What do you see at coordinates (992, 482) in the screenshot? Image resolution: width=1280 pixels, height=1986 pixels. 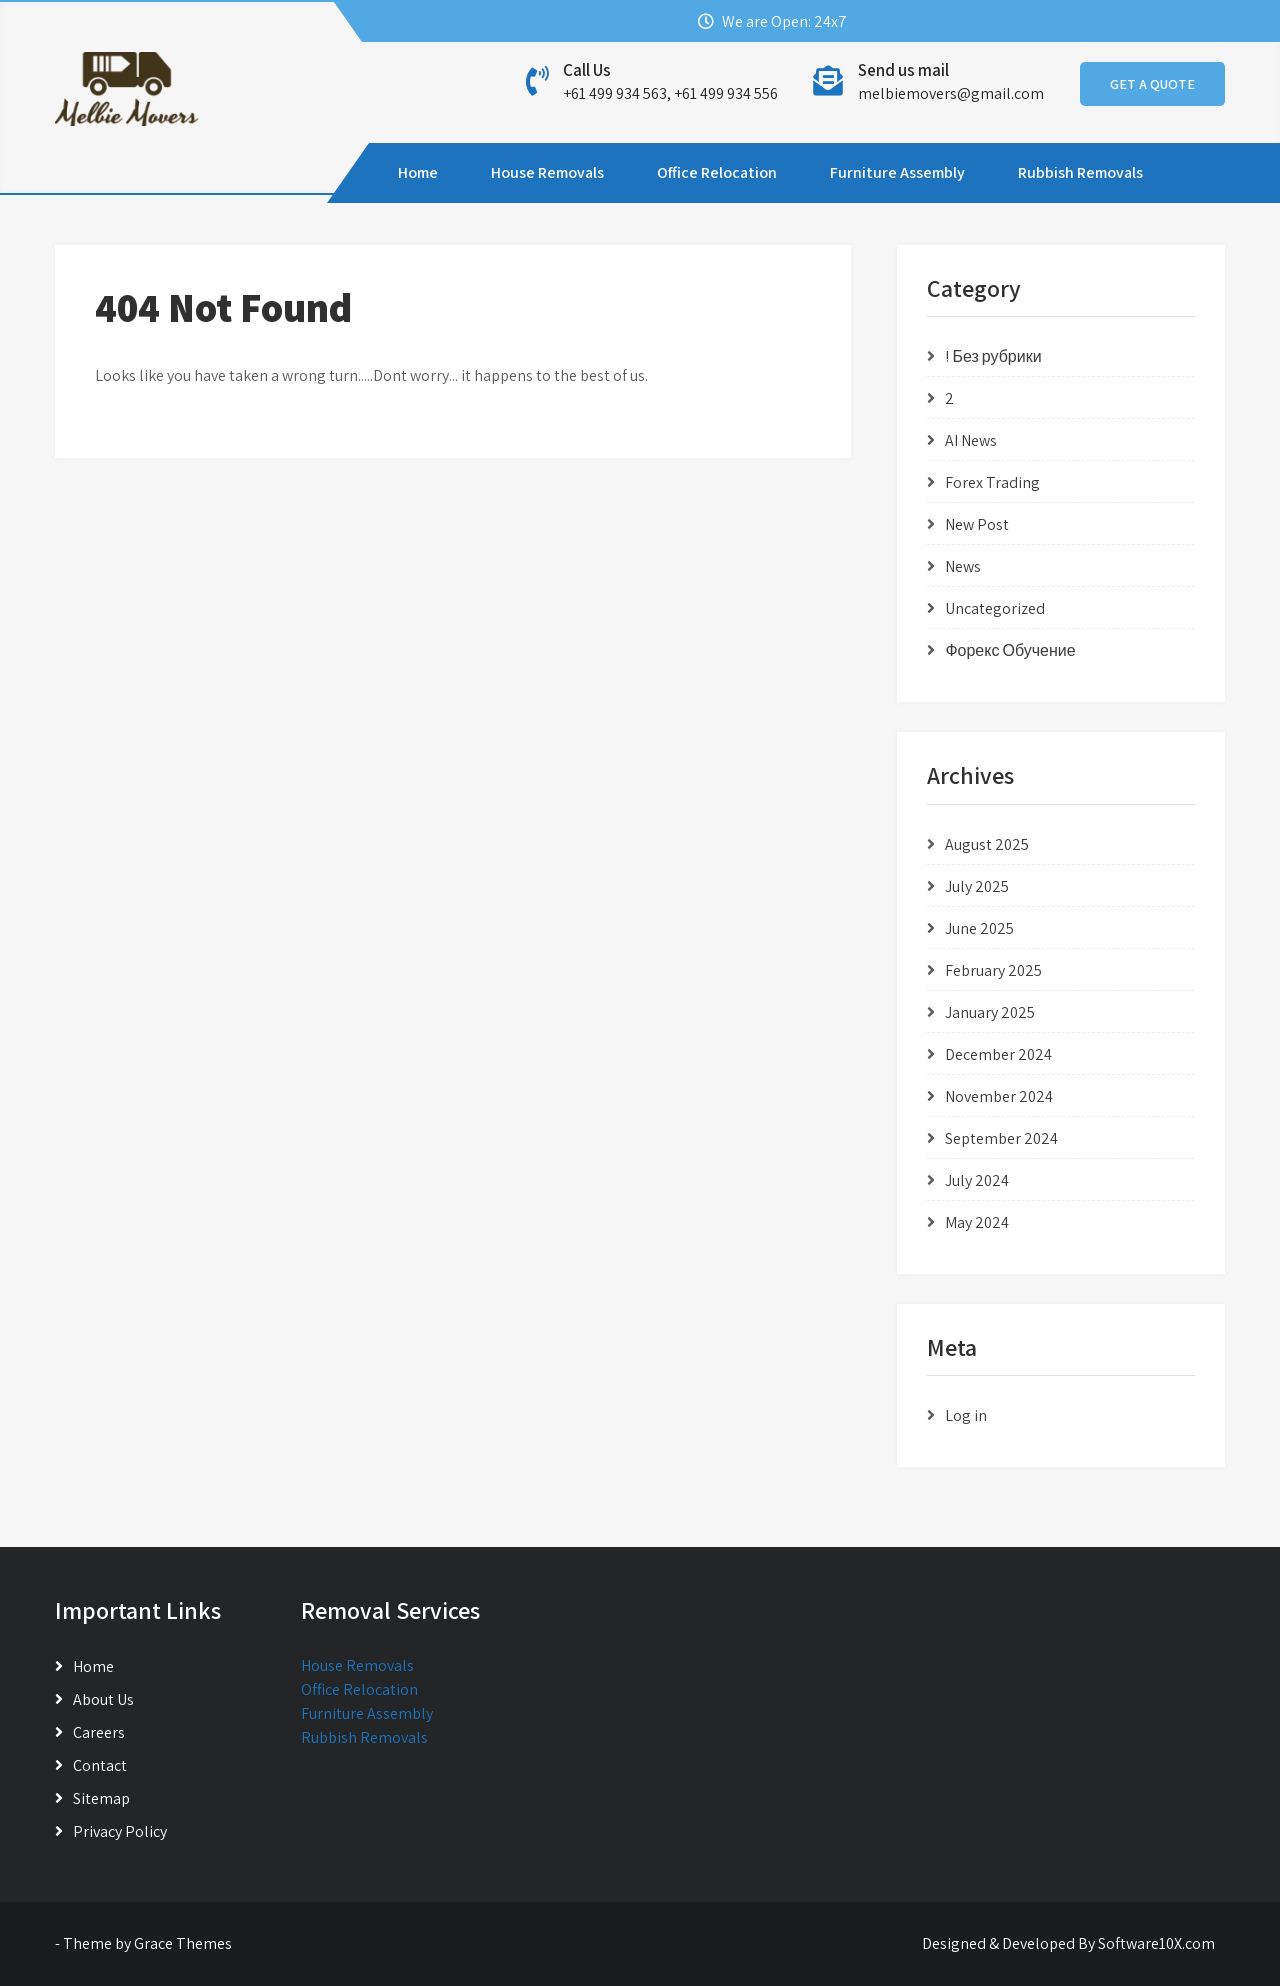 I see `Forex Trading` at bounding box center [992, 482].